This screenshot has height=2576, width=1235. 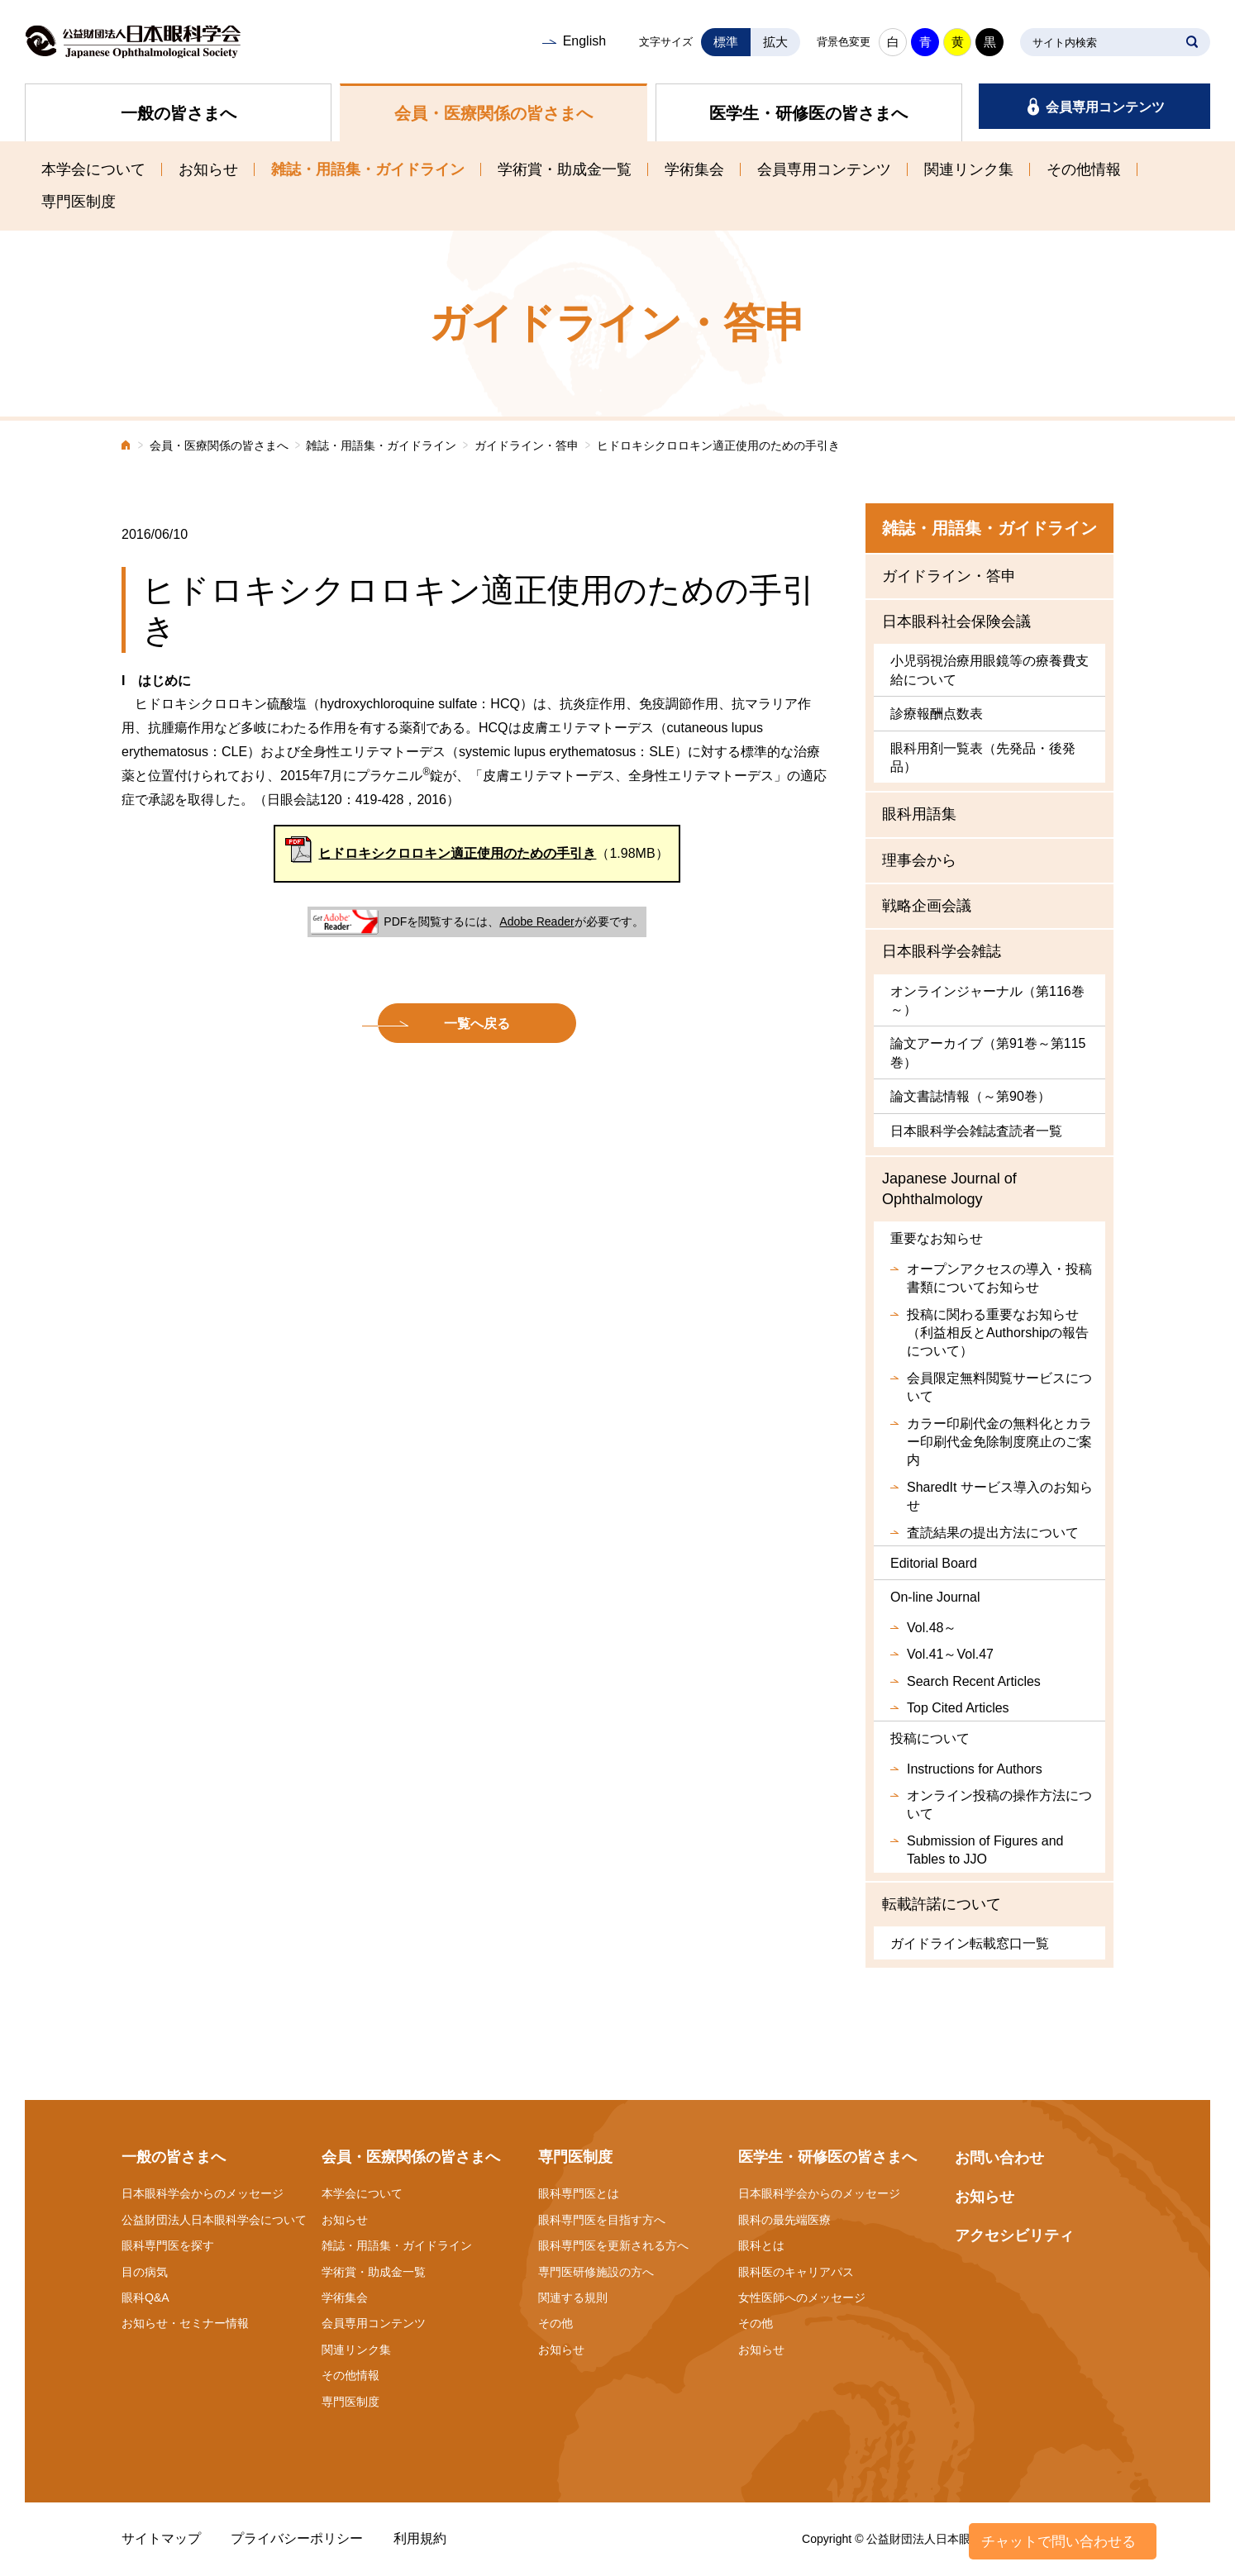 What do you see at coordinates (950, 1654) in the screenshot?
I see `Vol.41～Vol.47` at bounding box center [950, 1654].